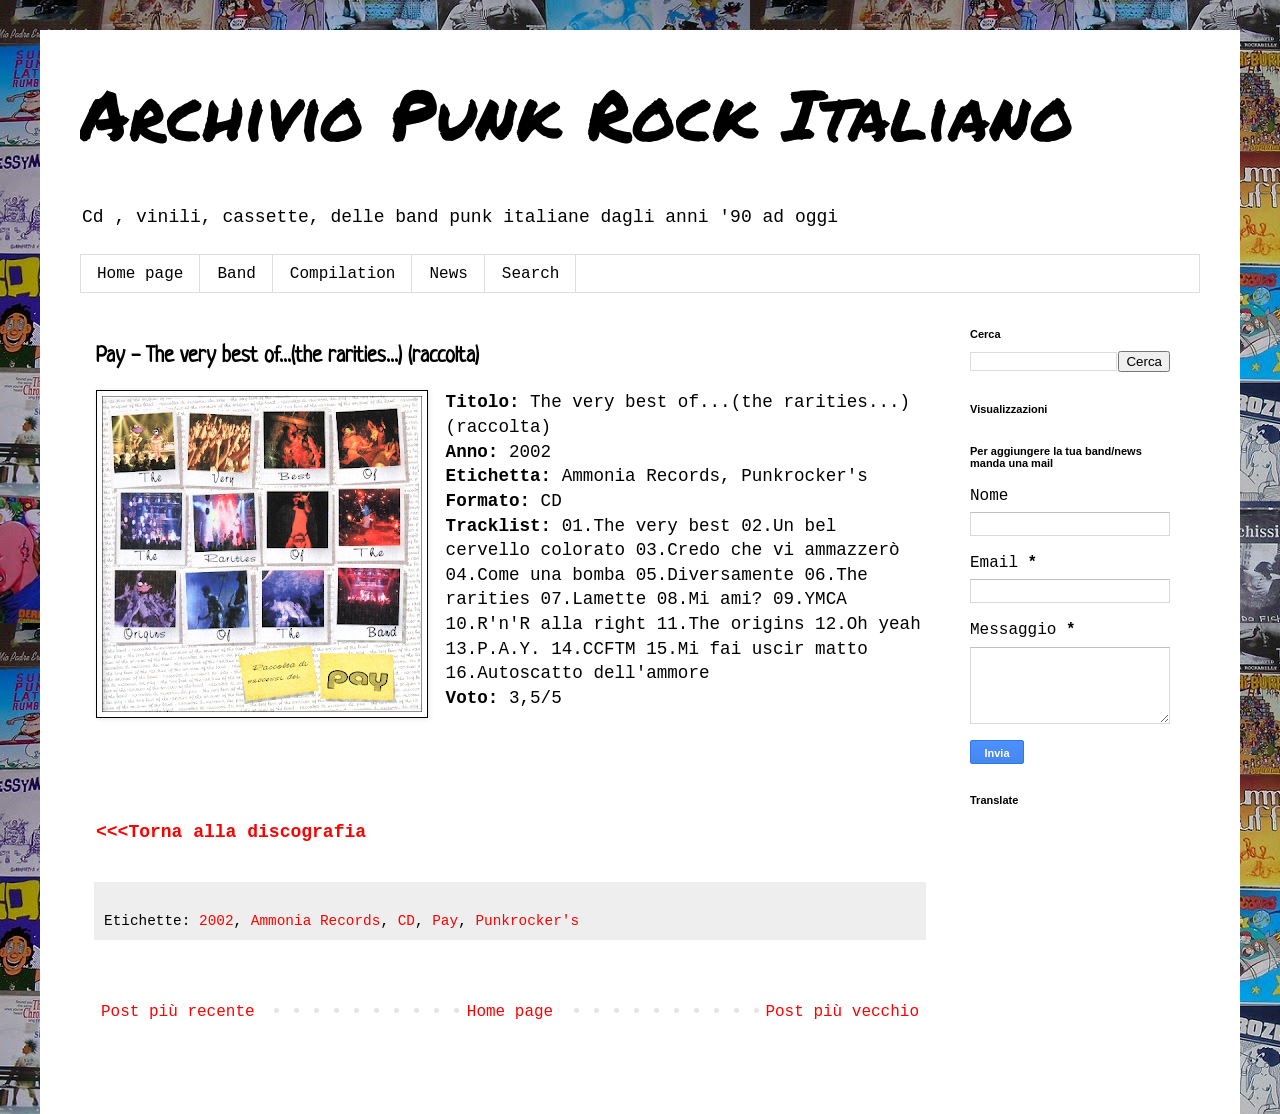  I want to click on Punkrocker's, so click(527, 921).